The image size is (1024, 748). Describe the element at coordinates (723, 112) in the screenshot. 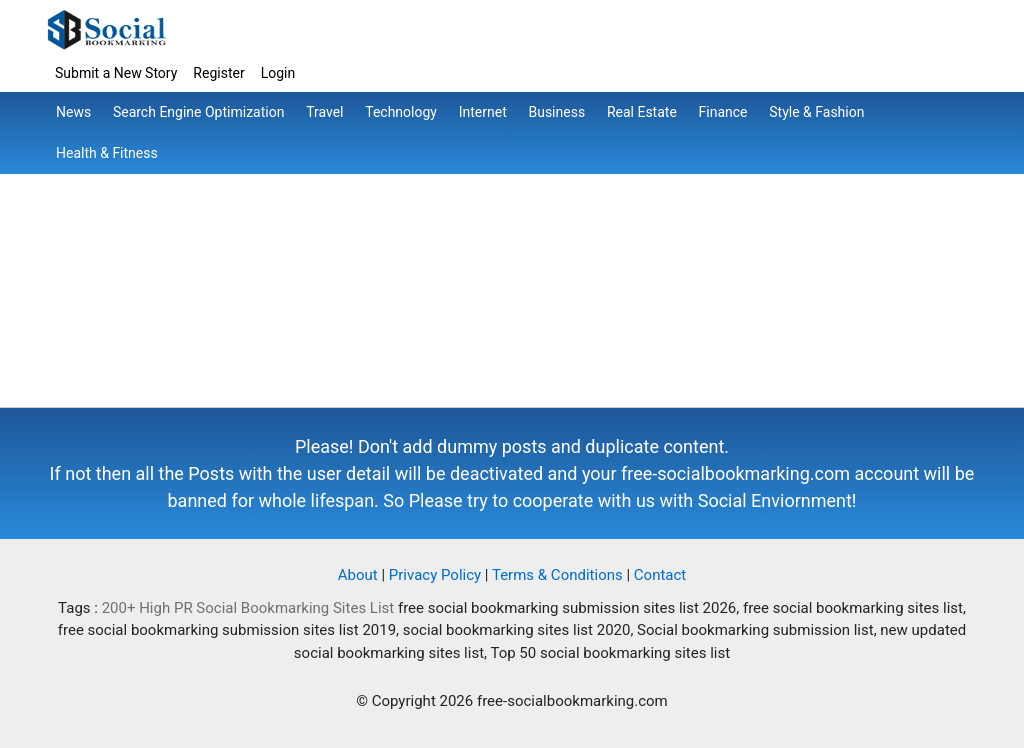

I see `Finance` at that location.